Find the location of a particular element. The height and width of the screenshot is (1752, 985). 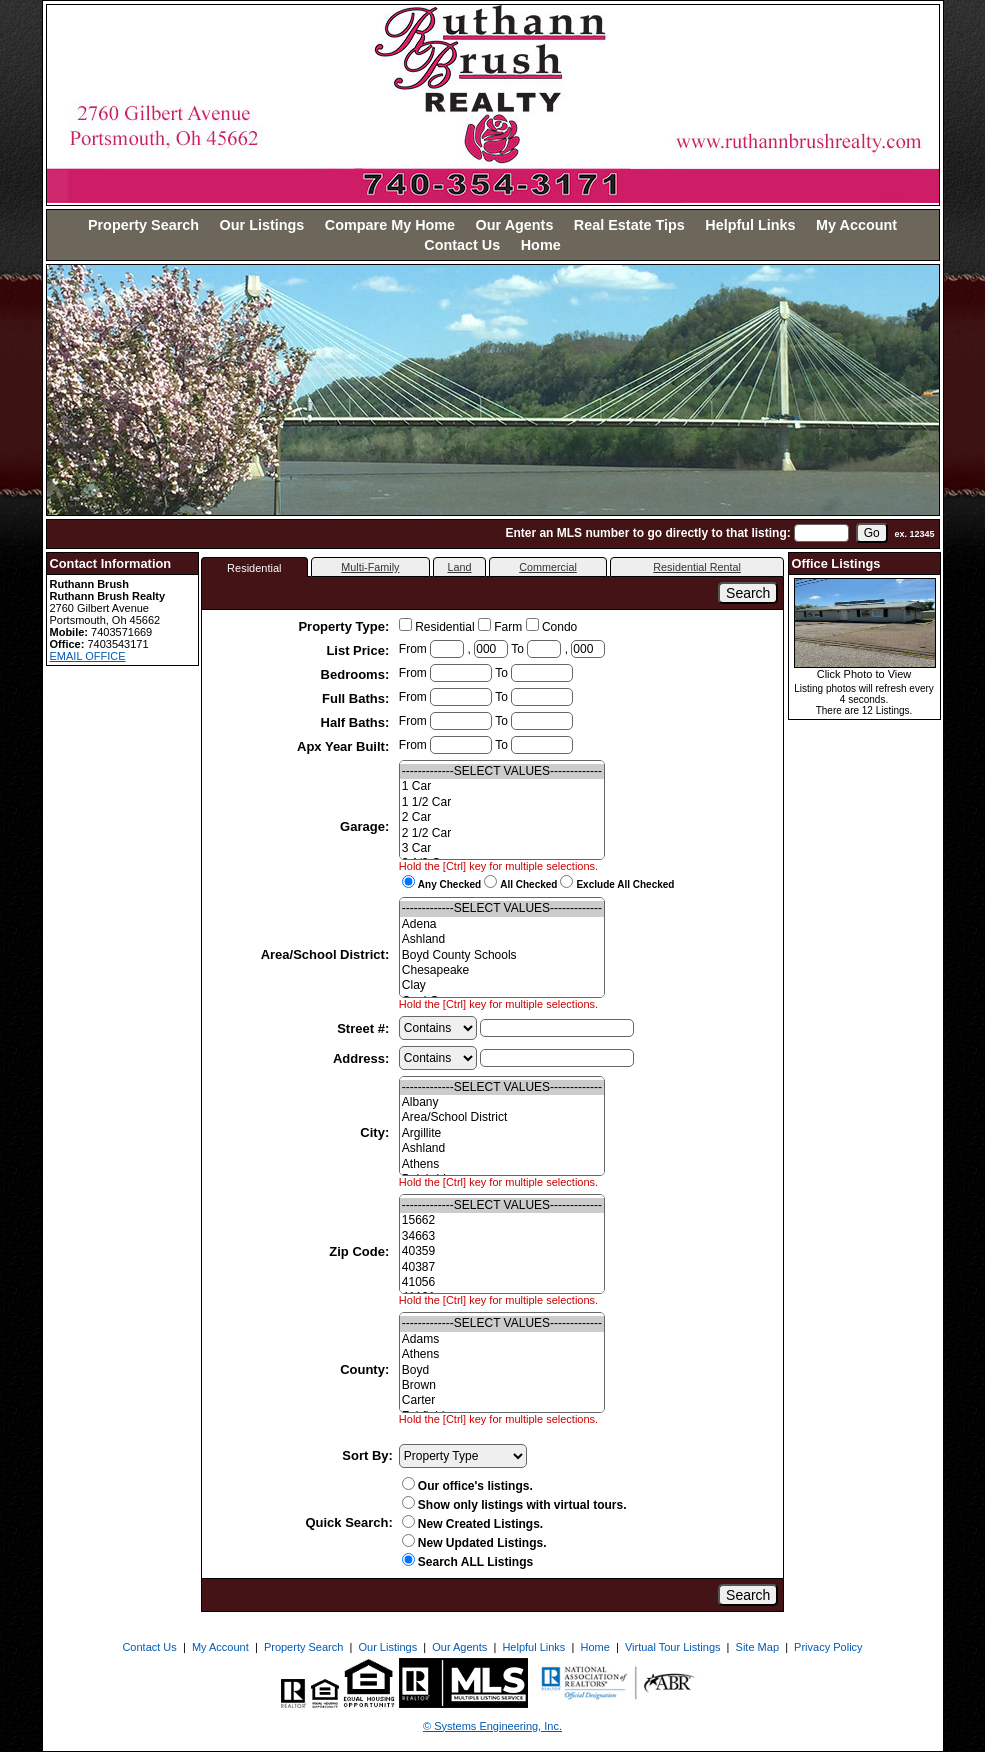

Bedrooms: is located at coordinates (357, 674).